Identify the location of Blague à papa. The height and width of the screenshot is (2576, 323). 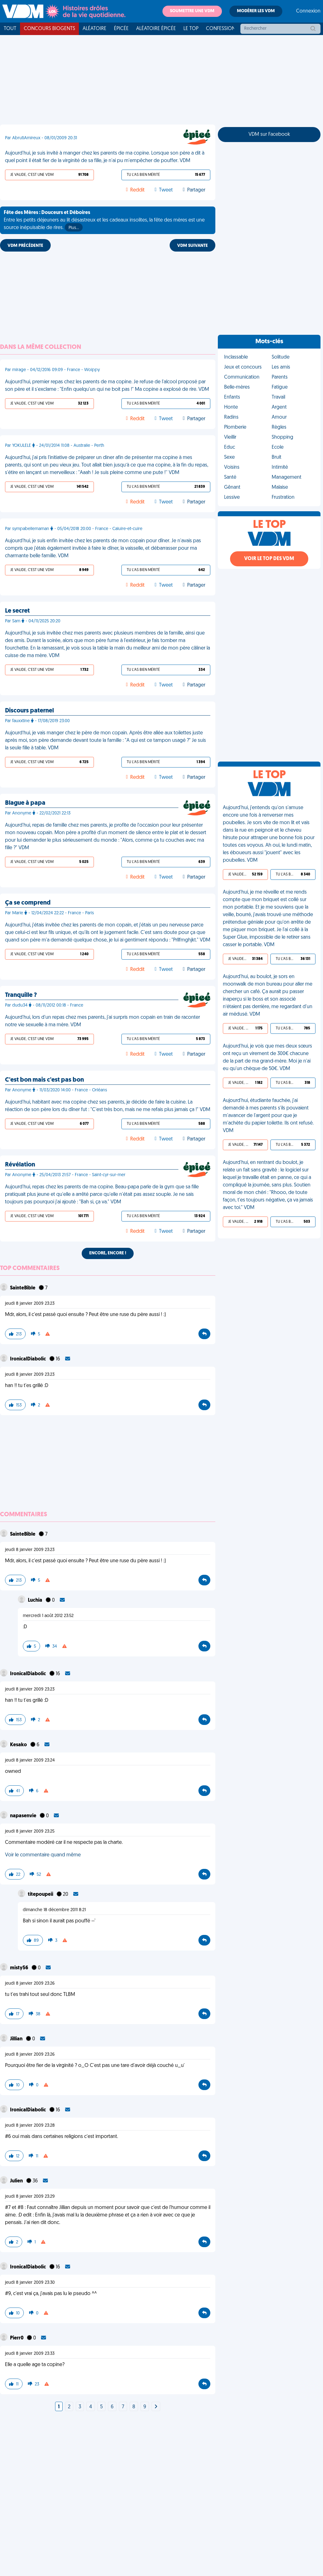
(25, 803).